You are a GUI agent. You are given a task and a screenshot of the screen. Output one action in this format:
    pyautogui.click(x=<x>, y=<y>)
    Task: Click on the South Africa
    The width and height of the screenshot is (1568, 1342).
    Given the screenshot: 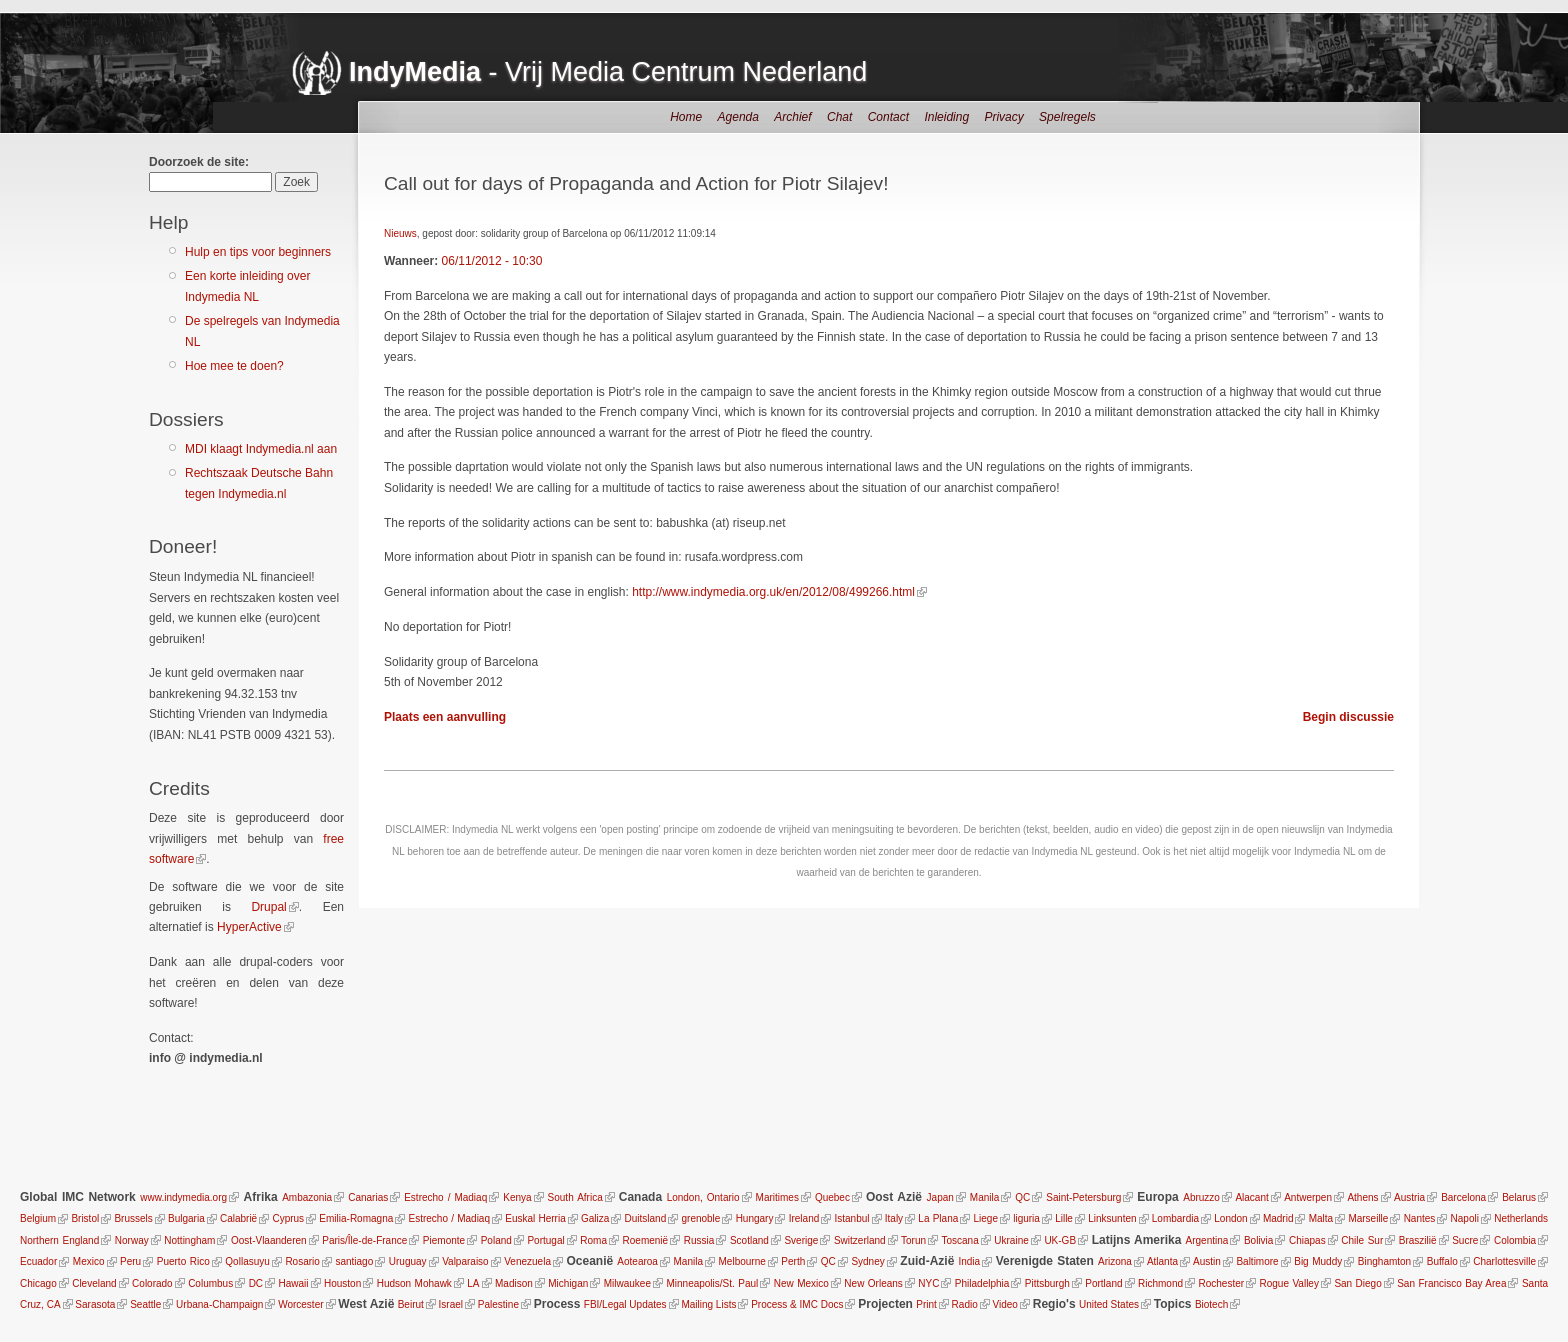 What is the action you would take?
    pyautogui.click(x=575, y=1197)
    